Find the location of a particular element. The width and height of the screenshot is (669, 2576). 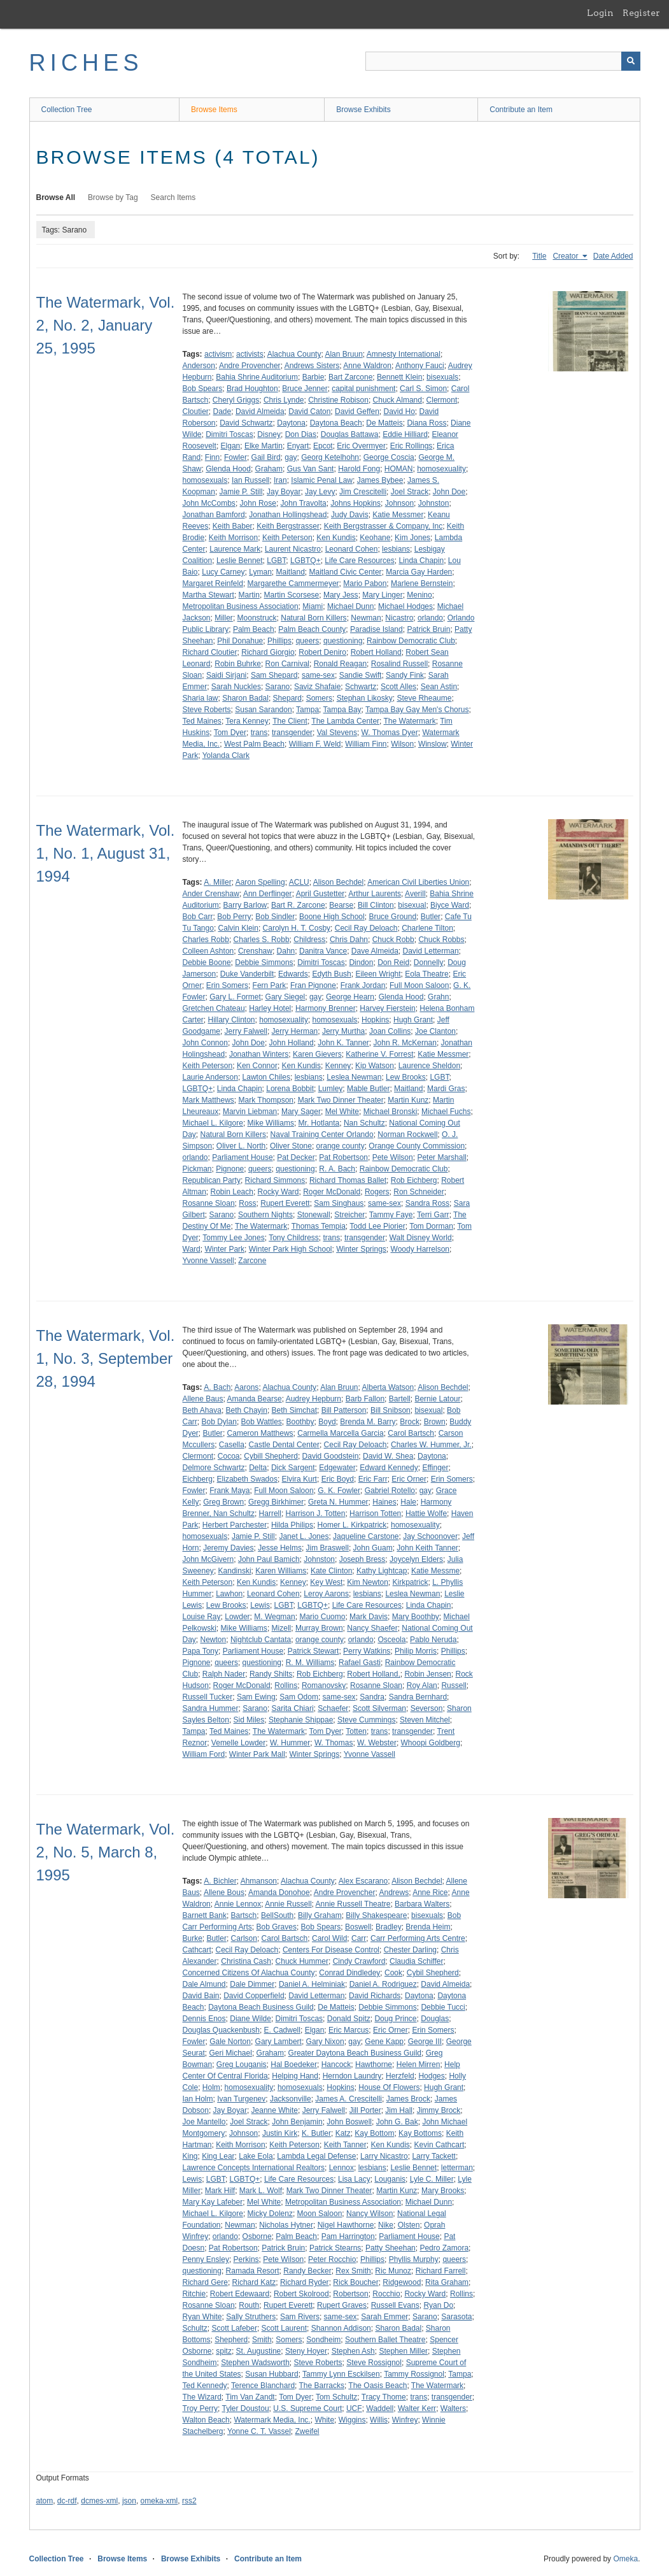

Bob Perry is located at coordinates (234, 916).